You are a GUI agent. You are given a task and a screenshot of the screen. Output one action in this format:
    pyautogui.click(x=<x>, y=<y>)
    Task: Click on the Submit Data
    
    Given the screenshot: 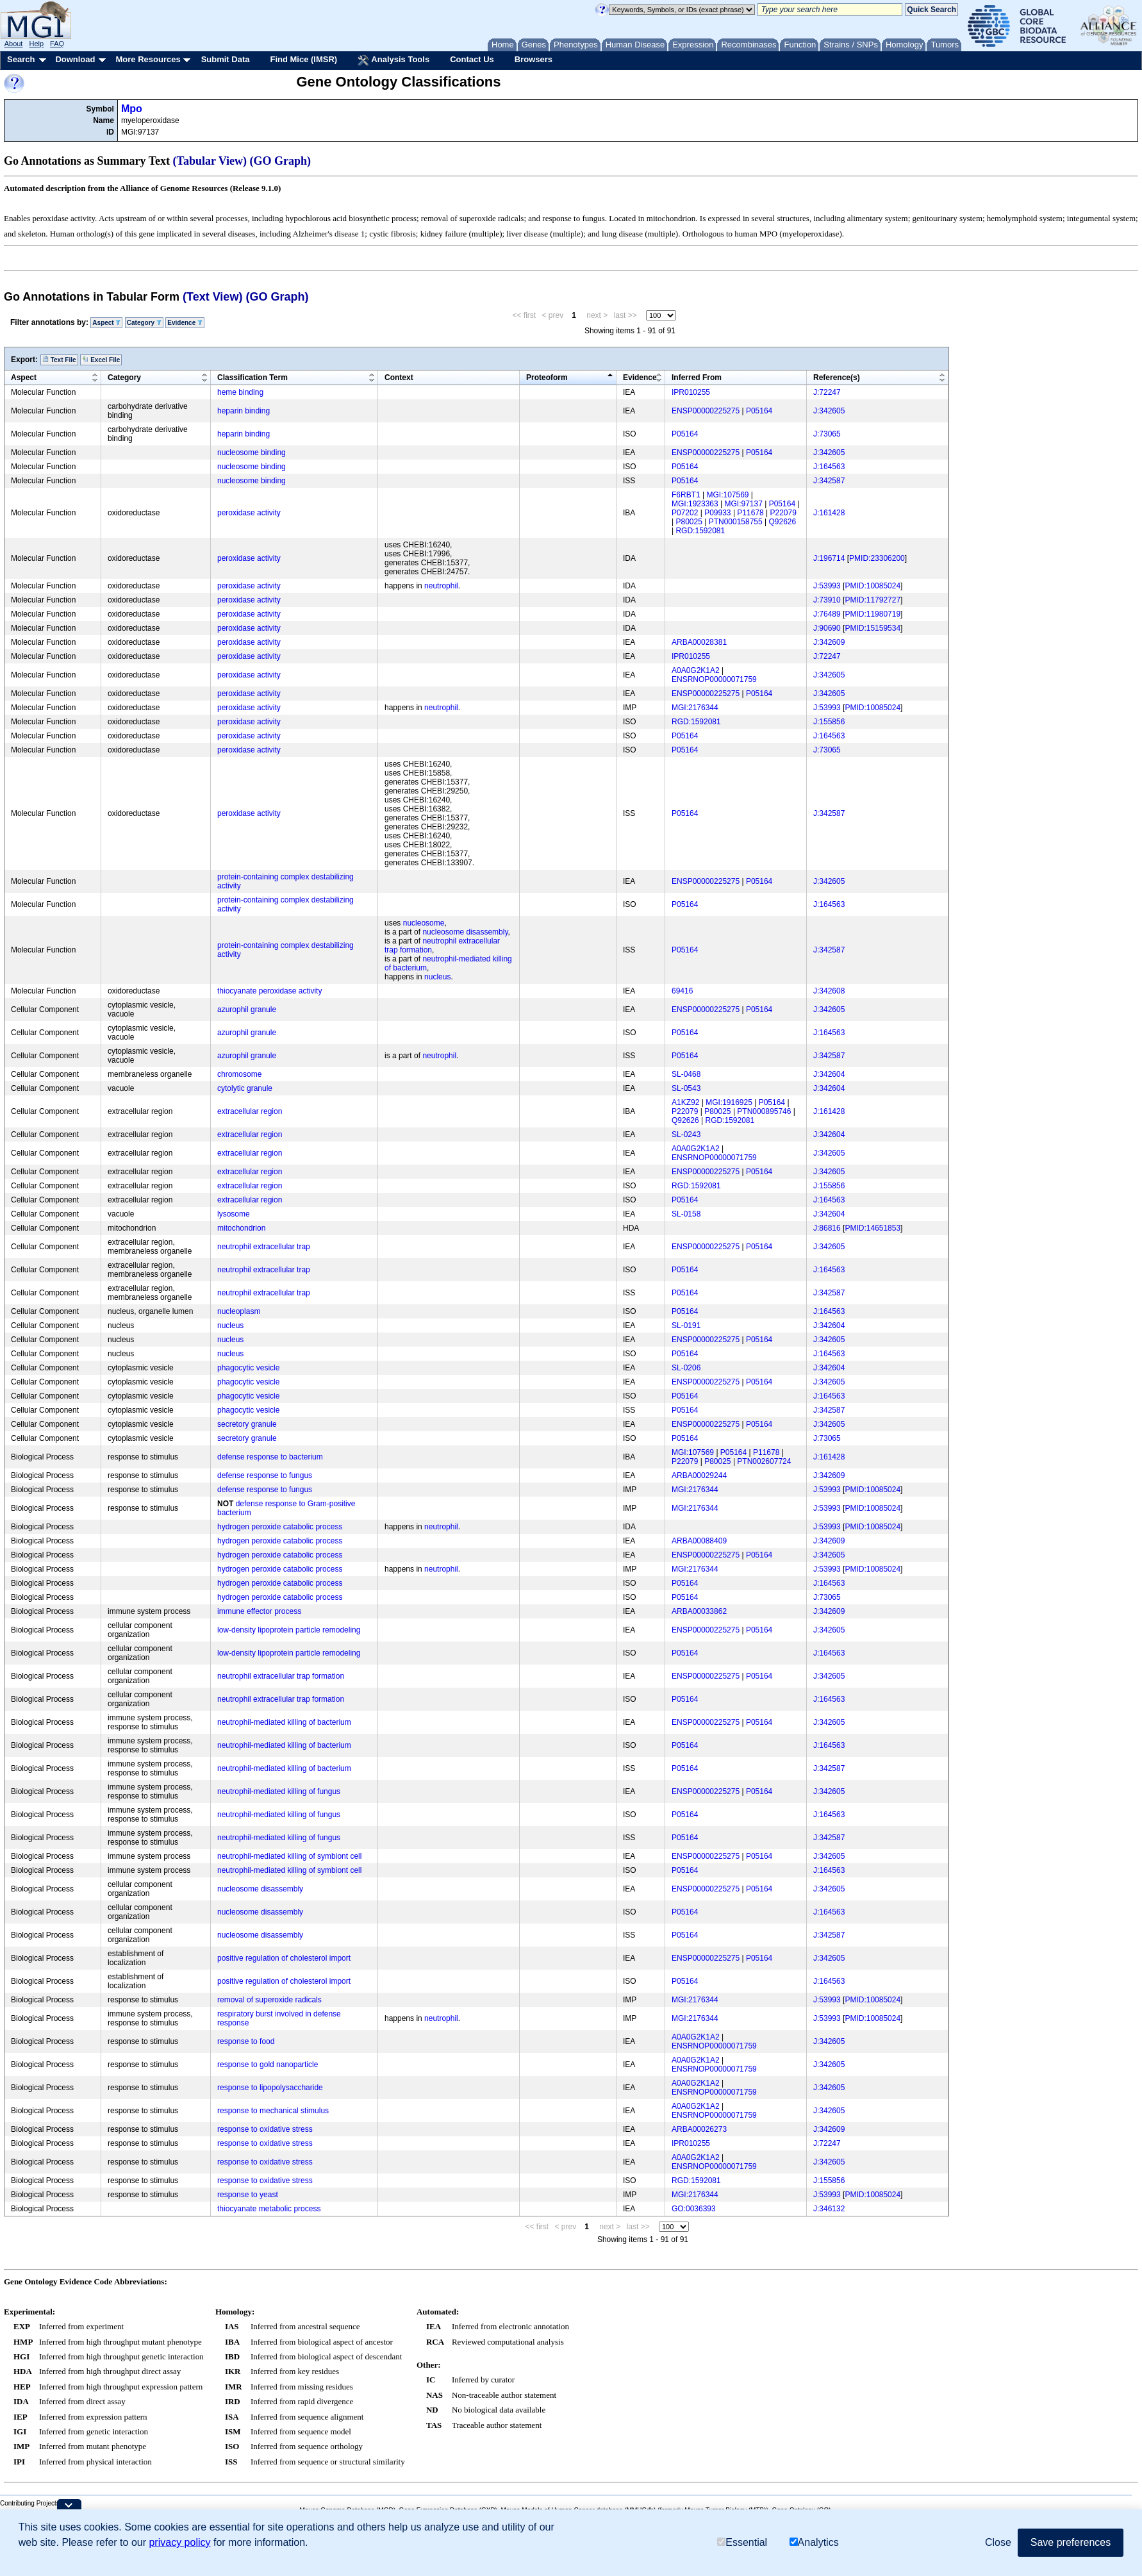 What is the action you would take?
    pyautogui.click(x=225, y=59)
    